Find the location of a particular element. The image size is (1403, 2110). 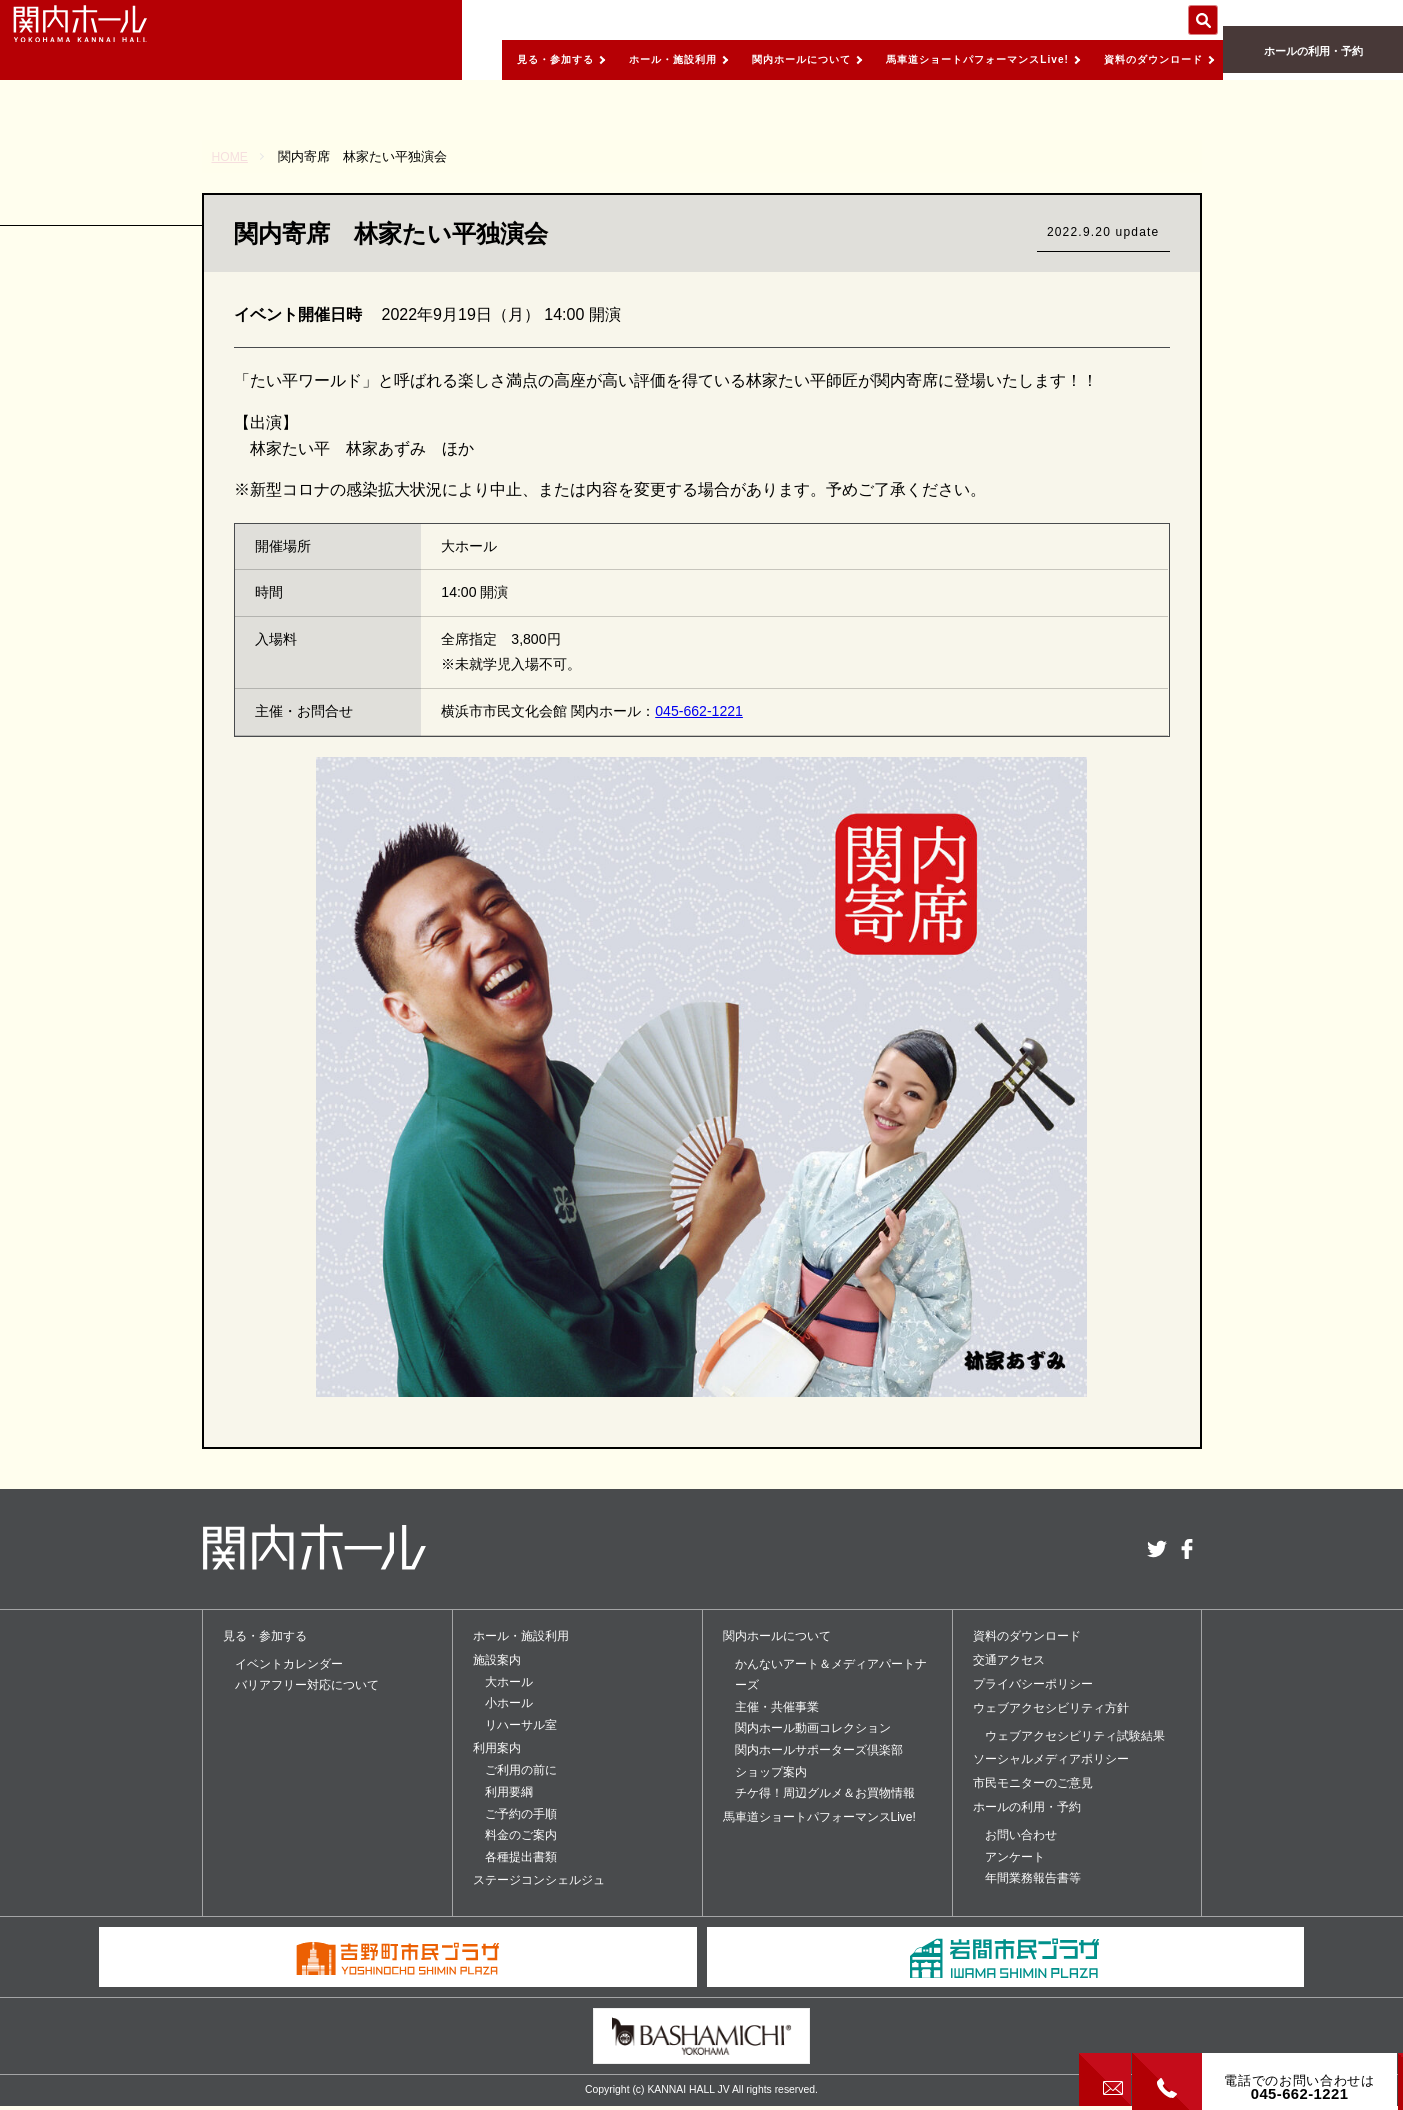

主催・共催事業 is located at coordinates (777, 1707).